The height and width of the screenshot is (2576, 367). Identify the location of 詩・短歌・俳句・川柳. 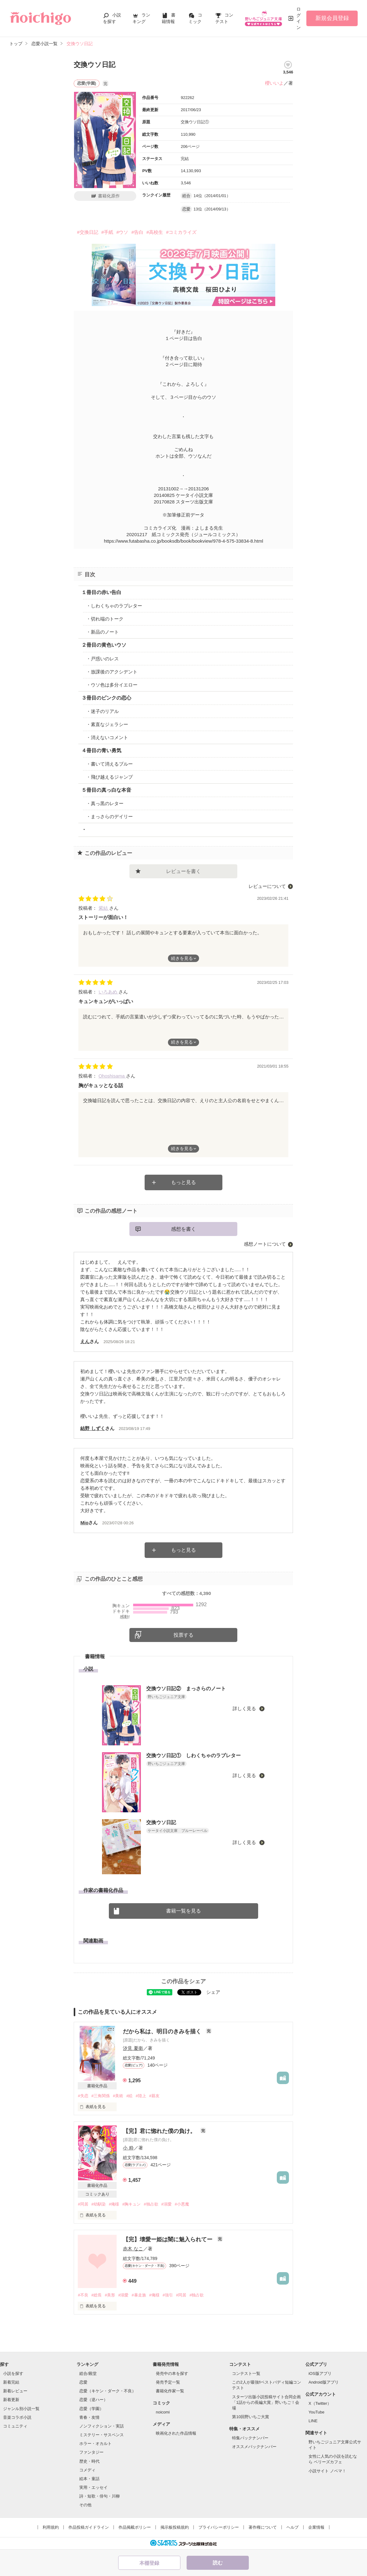
(99, 2496).